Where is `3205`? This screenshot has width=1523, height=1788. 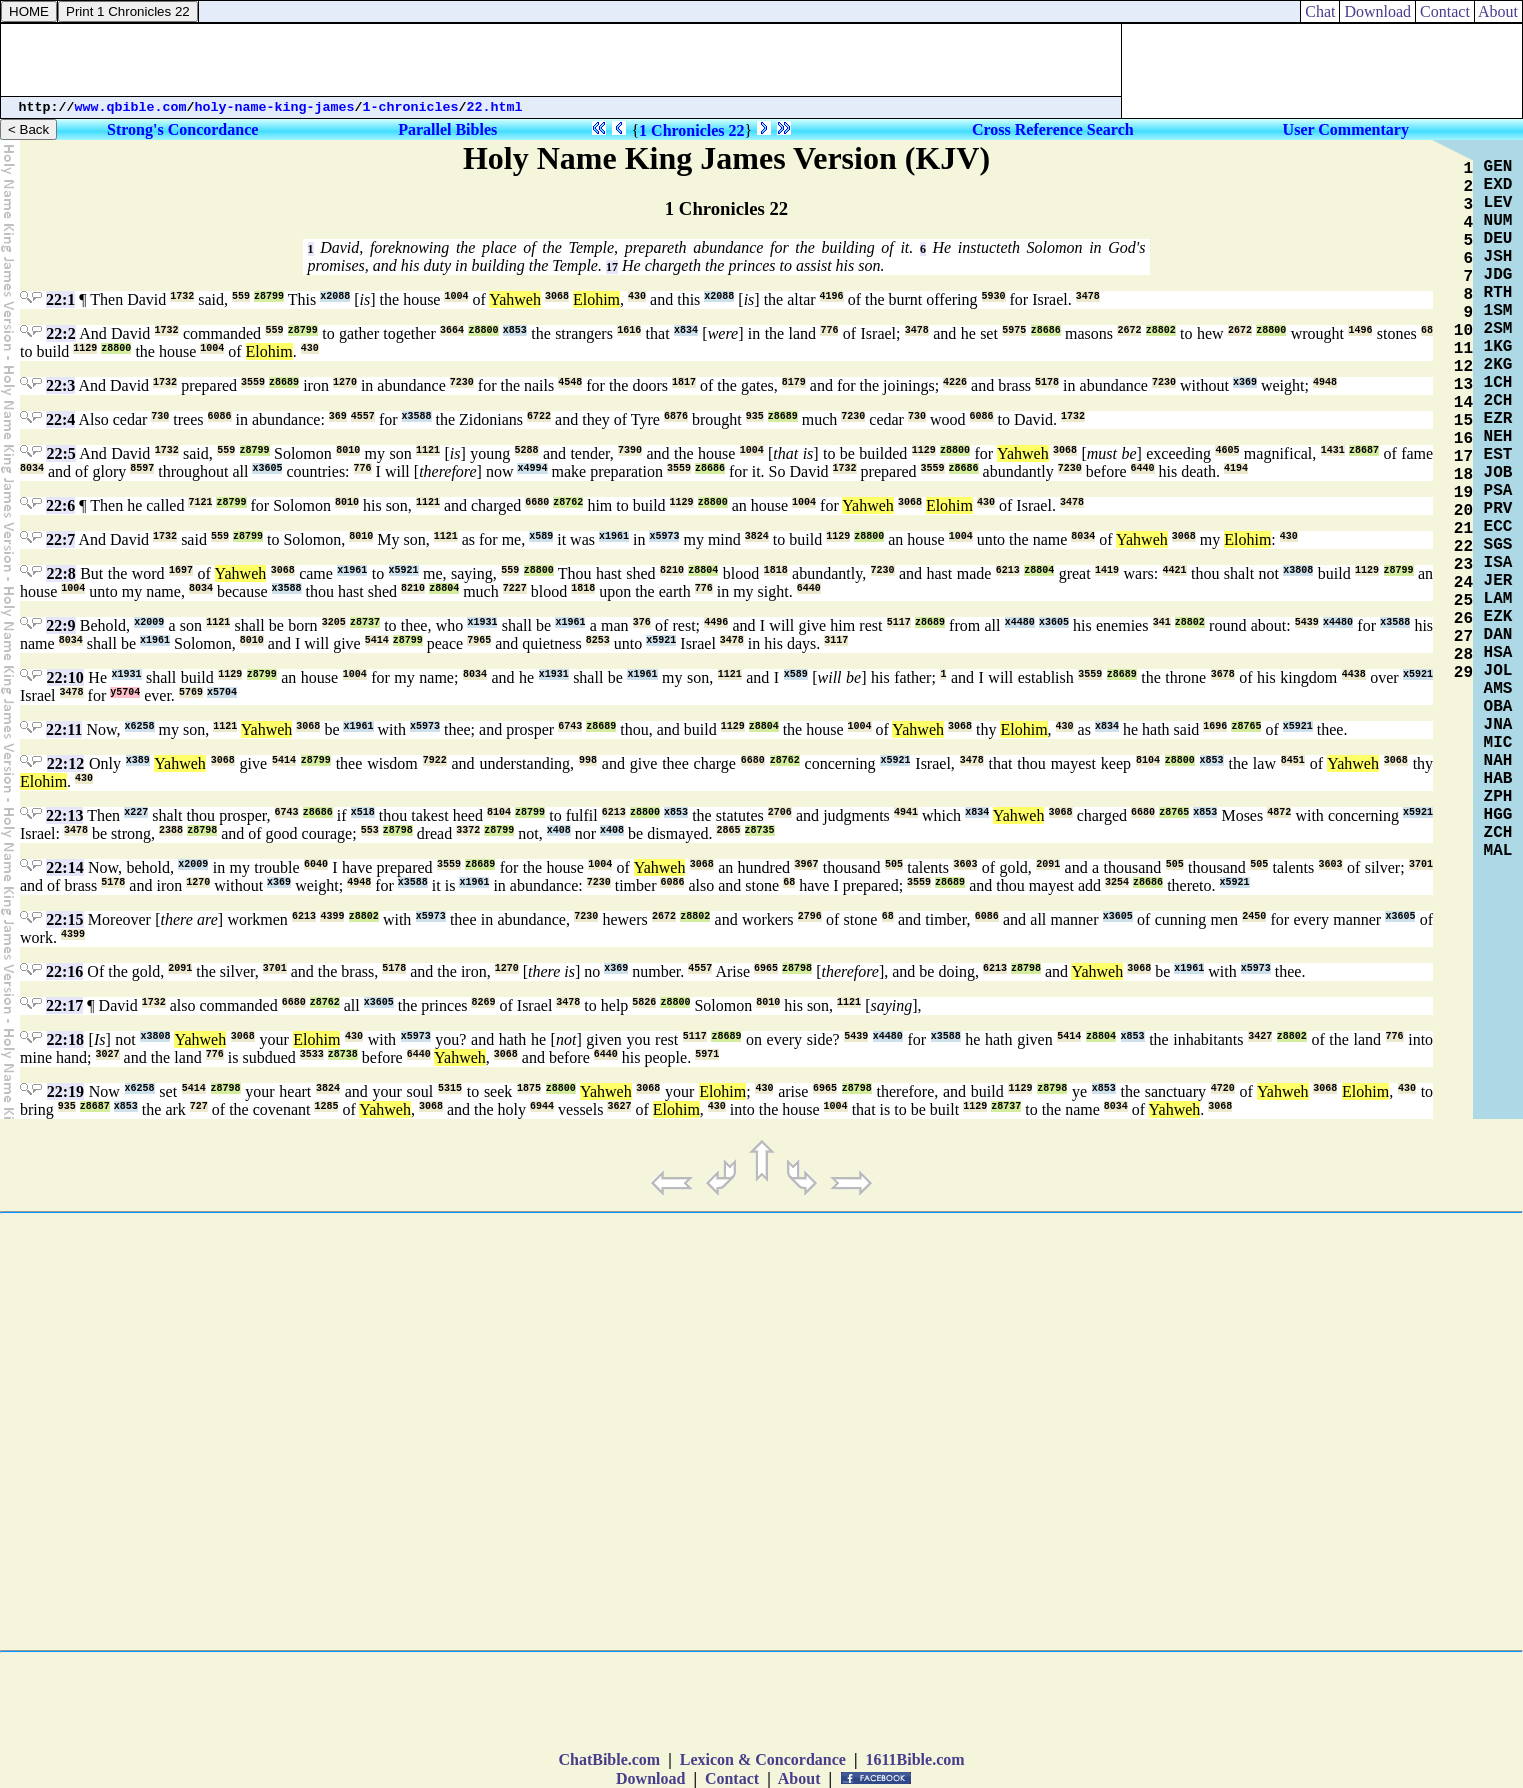 3205 is located at coordinates (334, 622).